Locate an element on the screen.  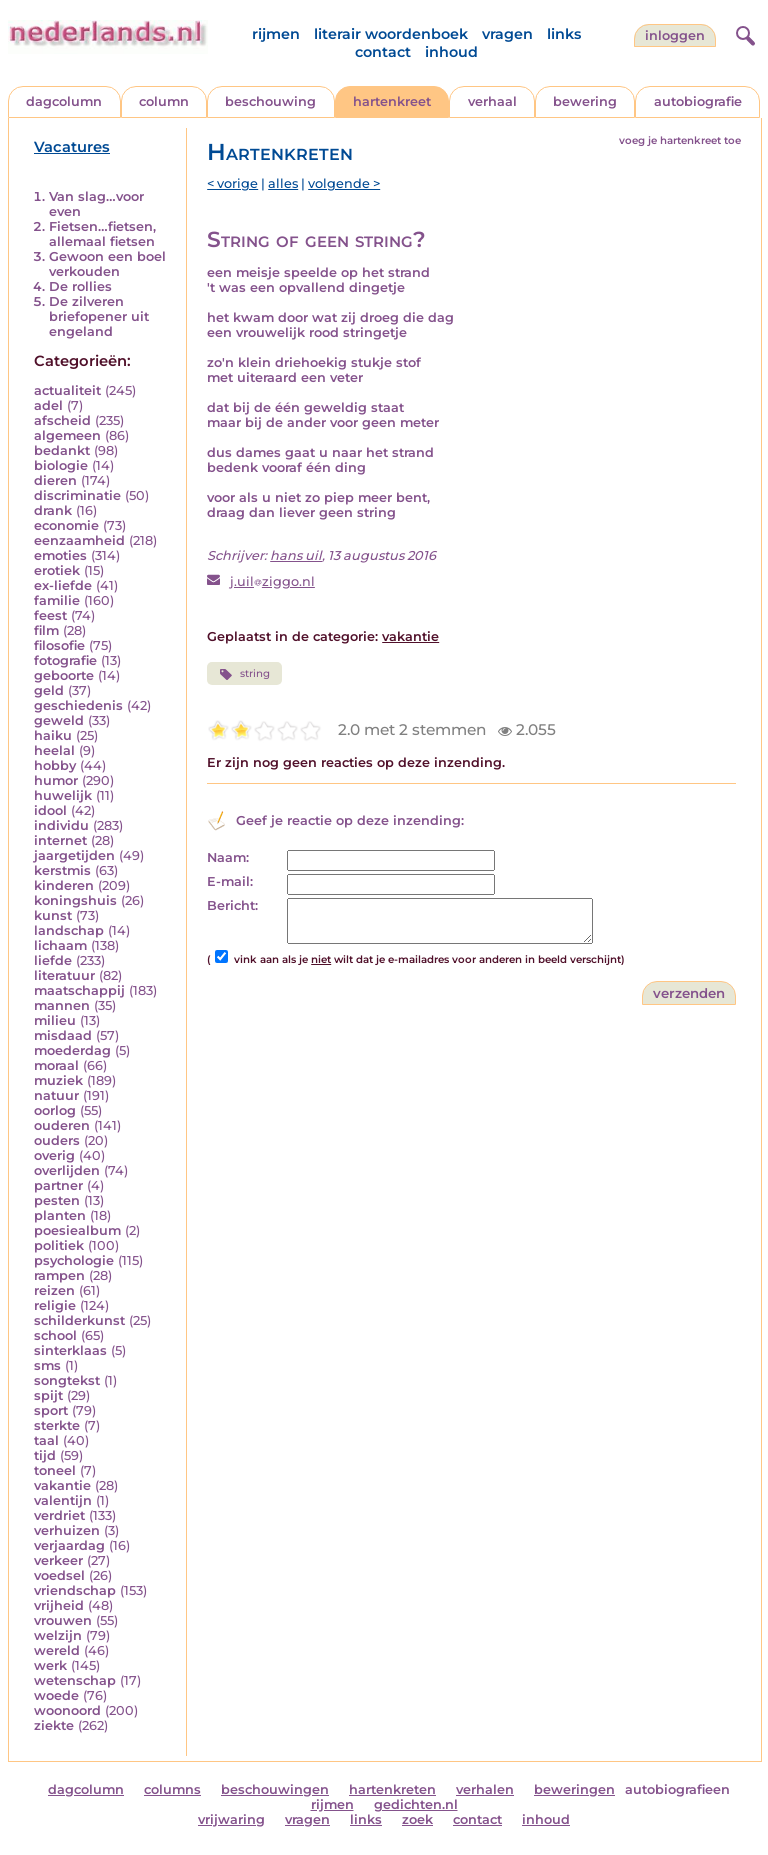
beschouwingen is located at coordinates (275, 1789).